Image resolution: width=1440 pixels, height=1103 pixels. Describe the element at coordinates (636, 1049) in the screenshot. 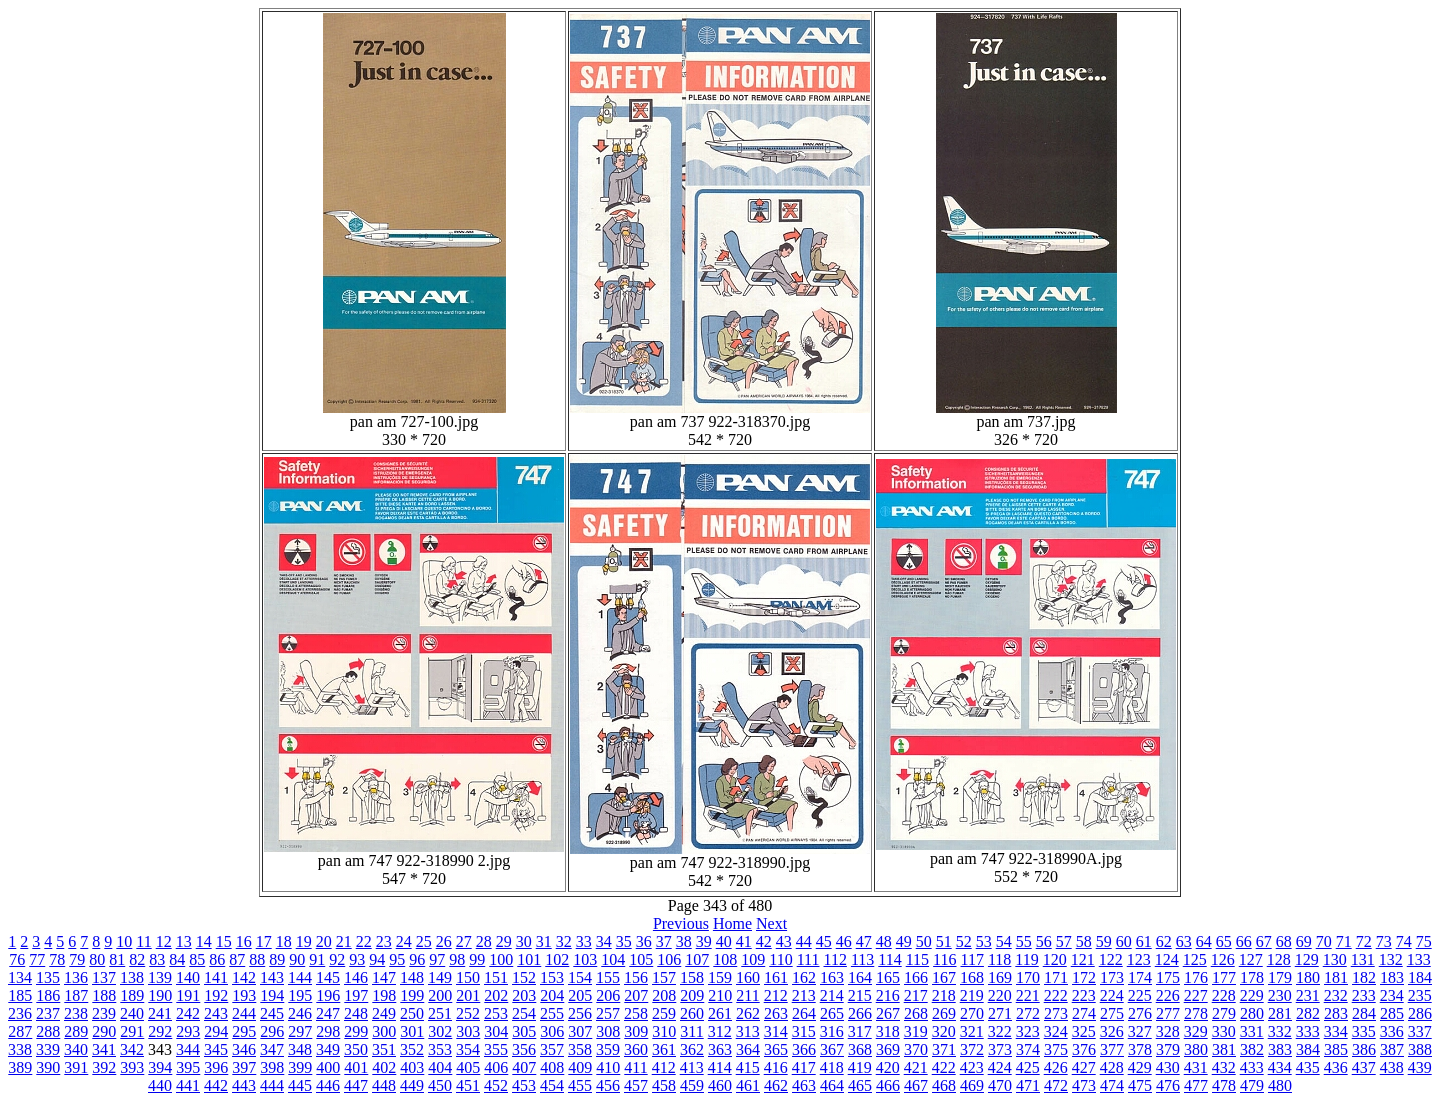

I see `360` at that location.